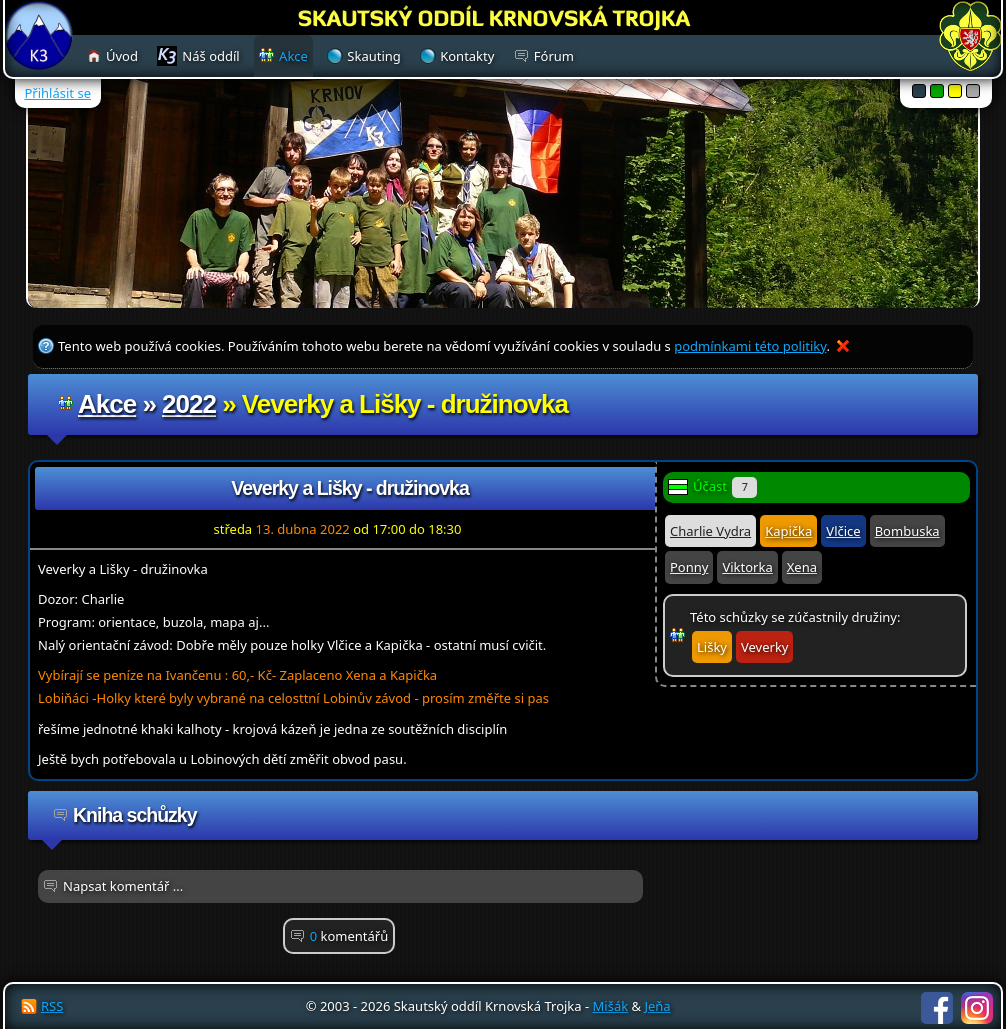 This screenshot has height=1029, width=1006. I want to click on Akce, so click(107, 404).